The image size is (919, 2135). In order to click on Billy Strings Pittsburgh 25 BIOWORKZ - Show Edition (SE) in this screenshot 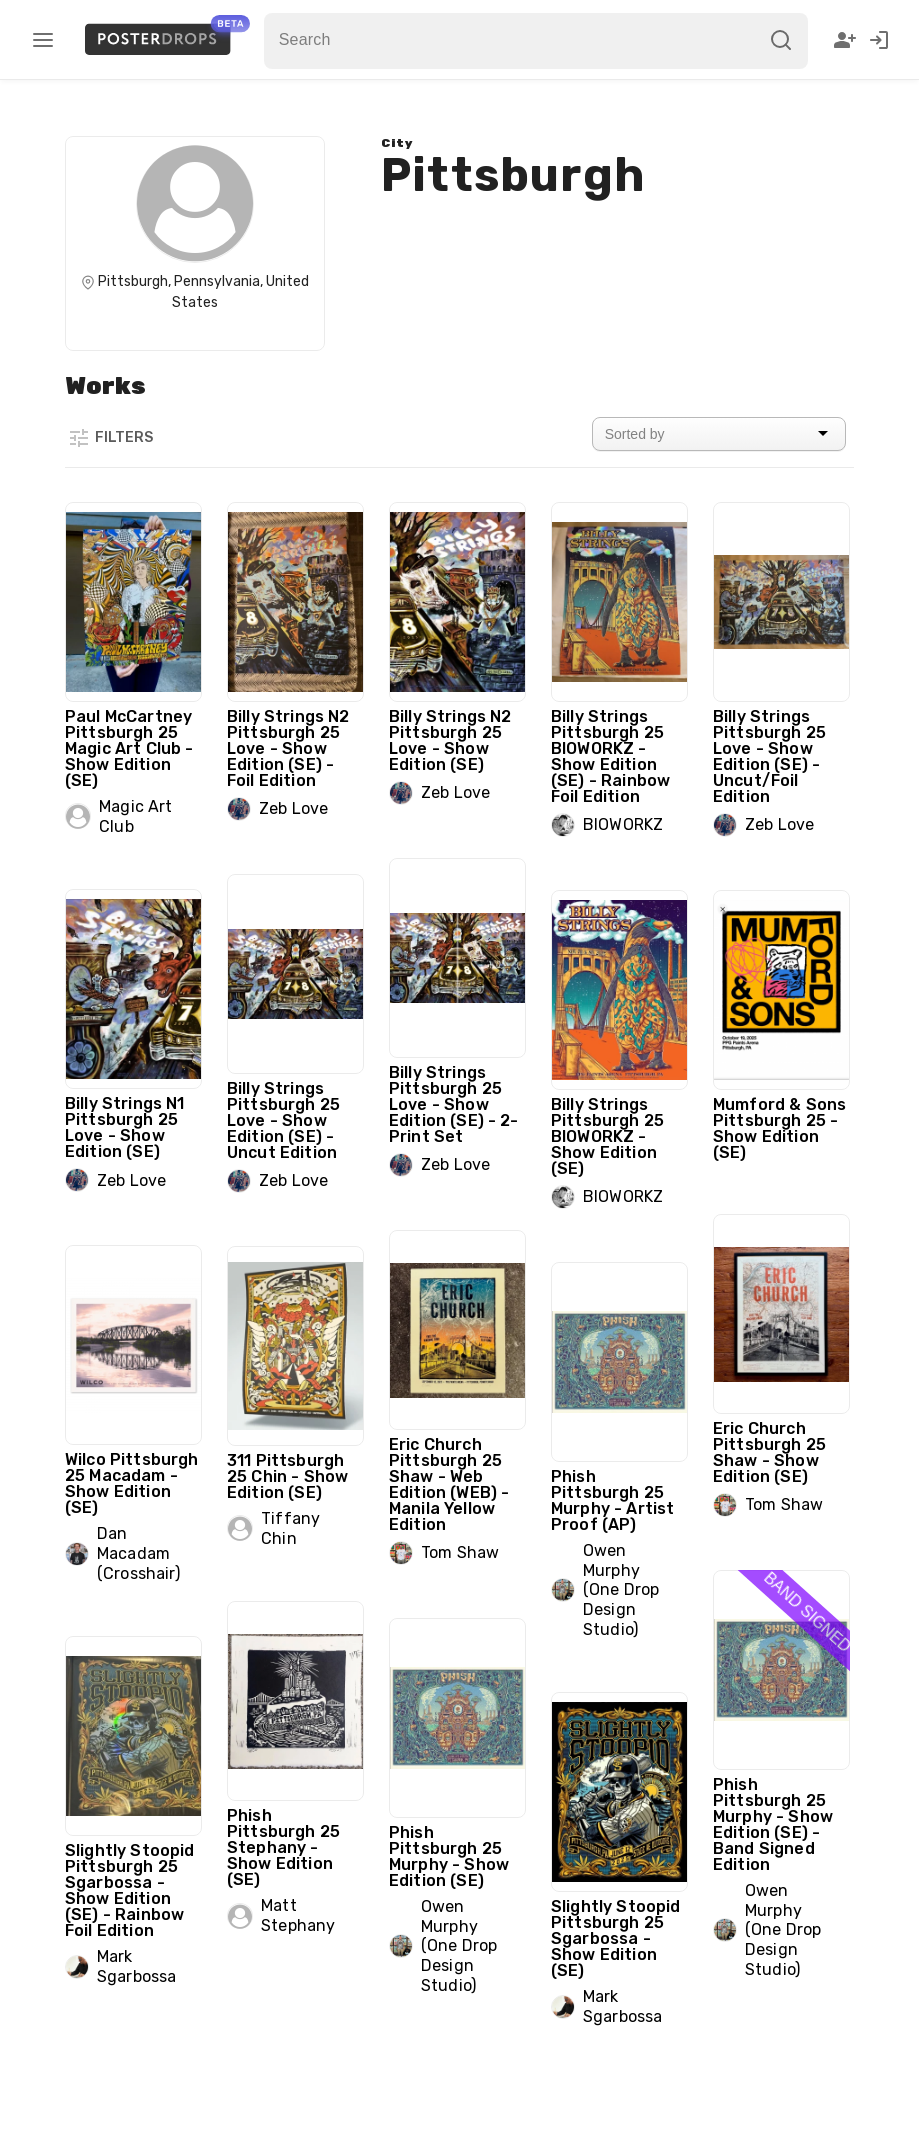, I will do `click(607, 1136)`.